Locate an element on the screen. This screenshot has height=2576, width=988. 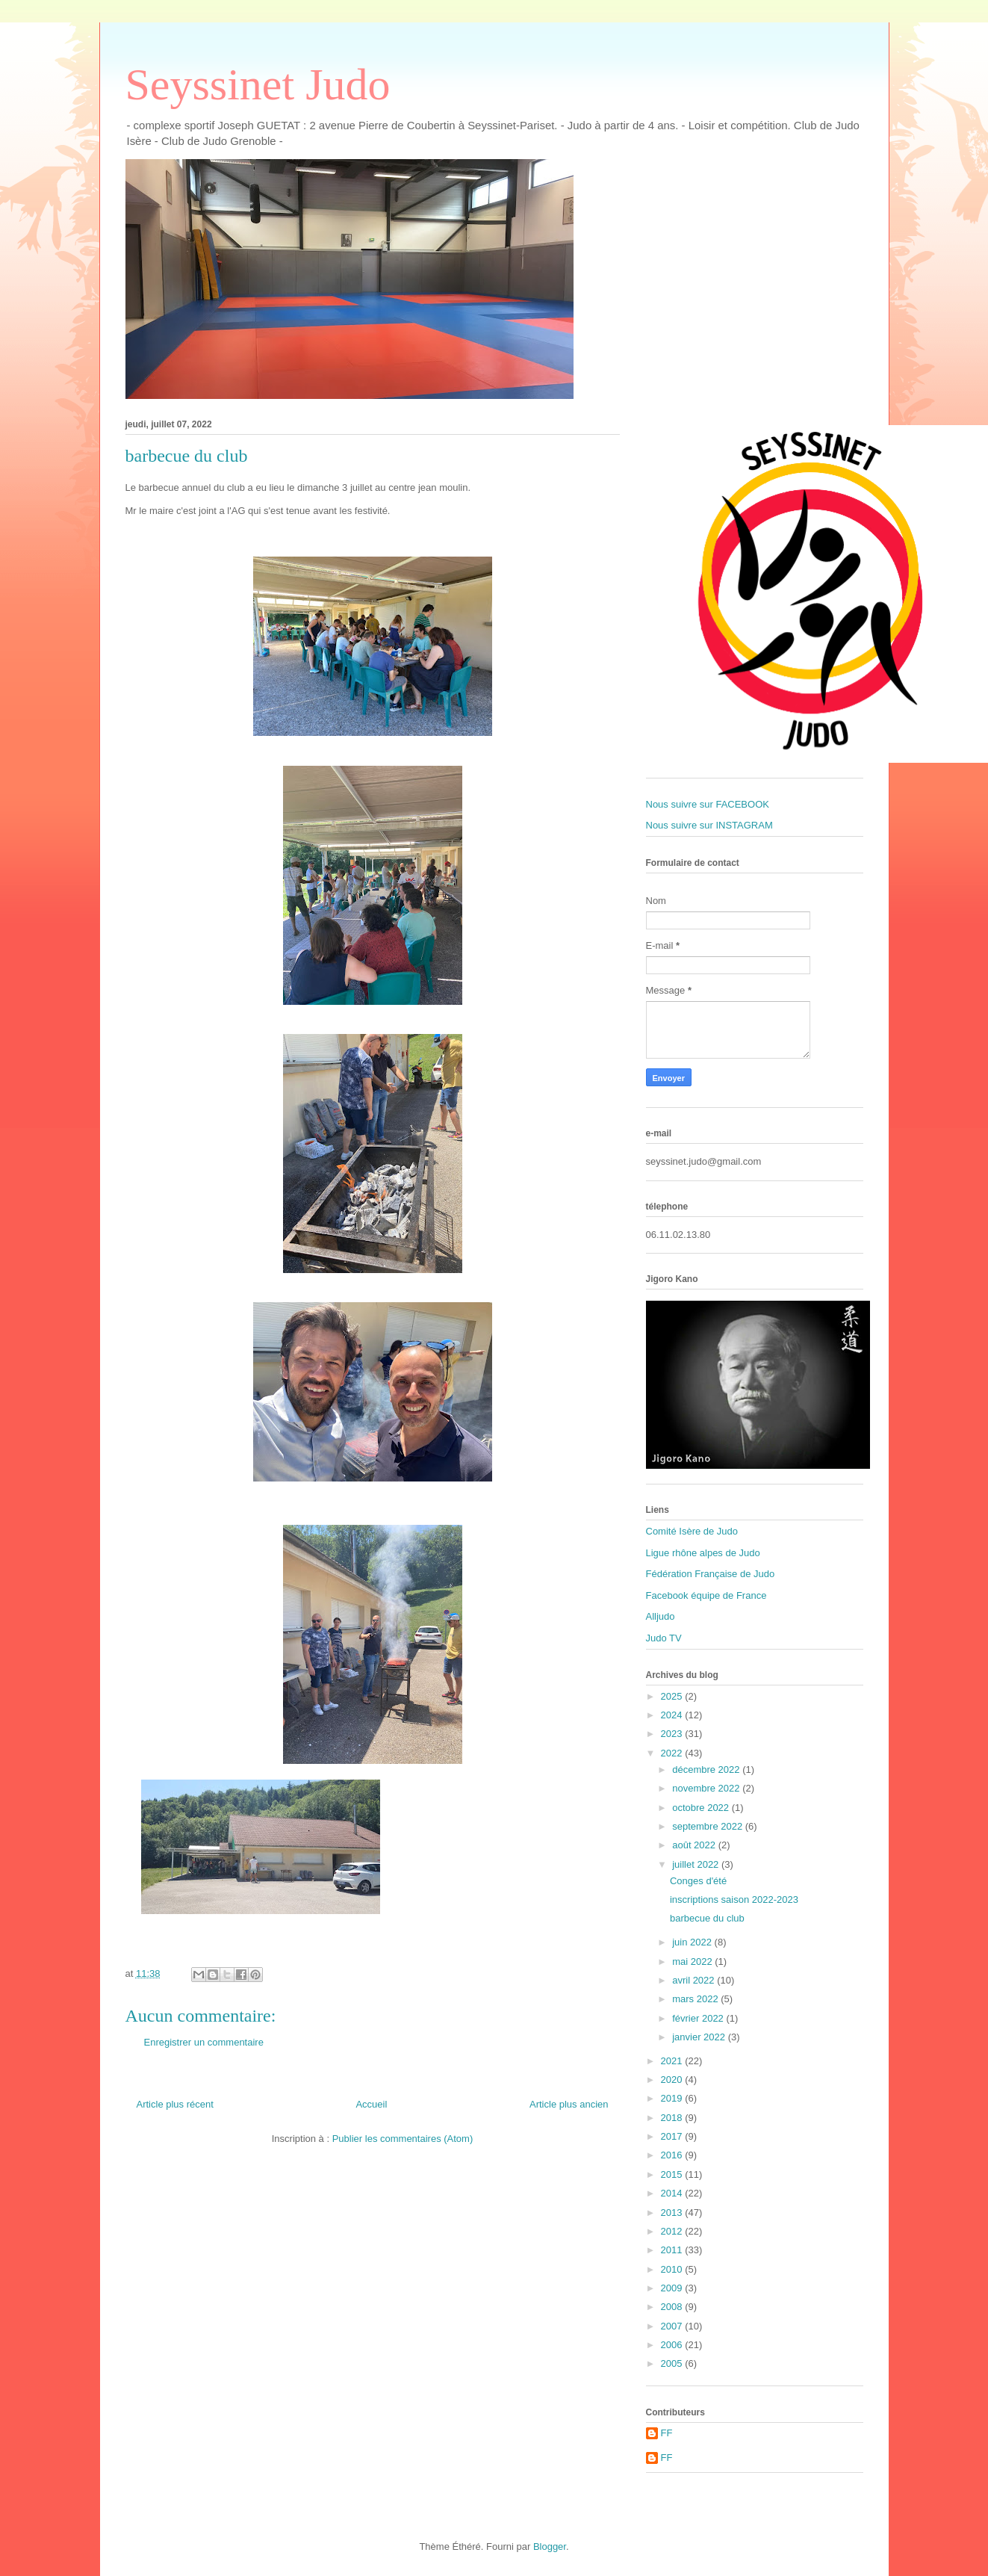
2015 is located at coordinates (673, 2174).